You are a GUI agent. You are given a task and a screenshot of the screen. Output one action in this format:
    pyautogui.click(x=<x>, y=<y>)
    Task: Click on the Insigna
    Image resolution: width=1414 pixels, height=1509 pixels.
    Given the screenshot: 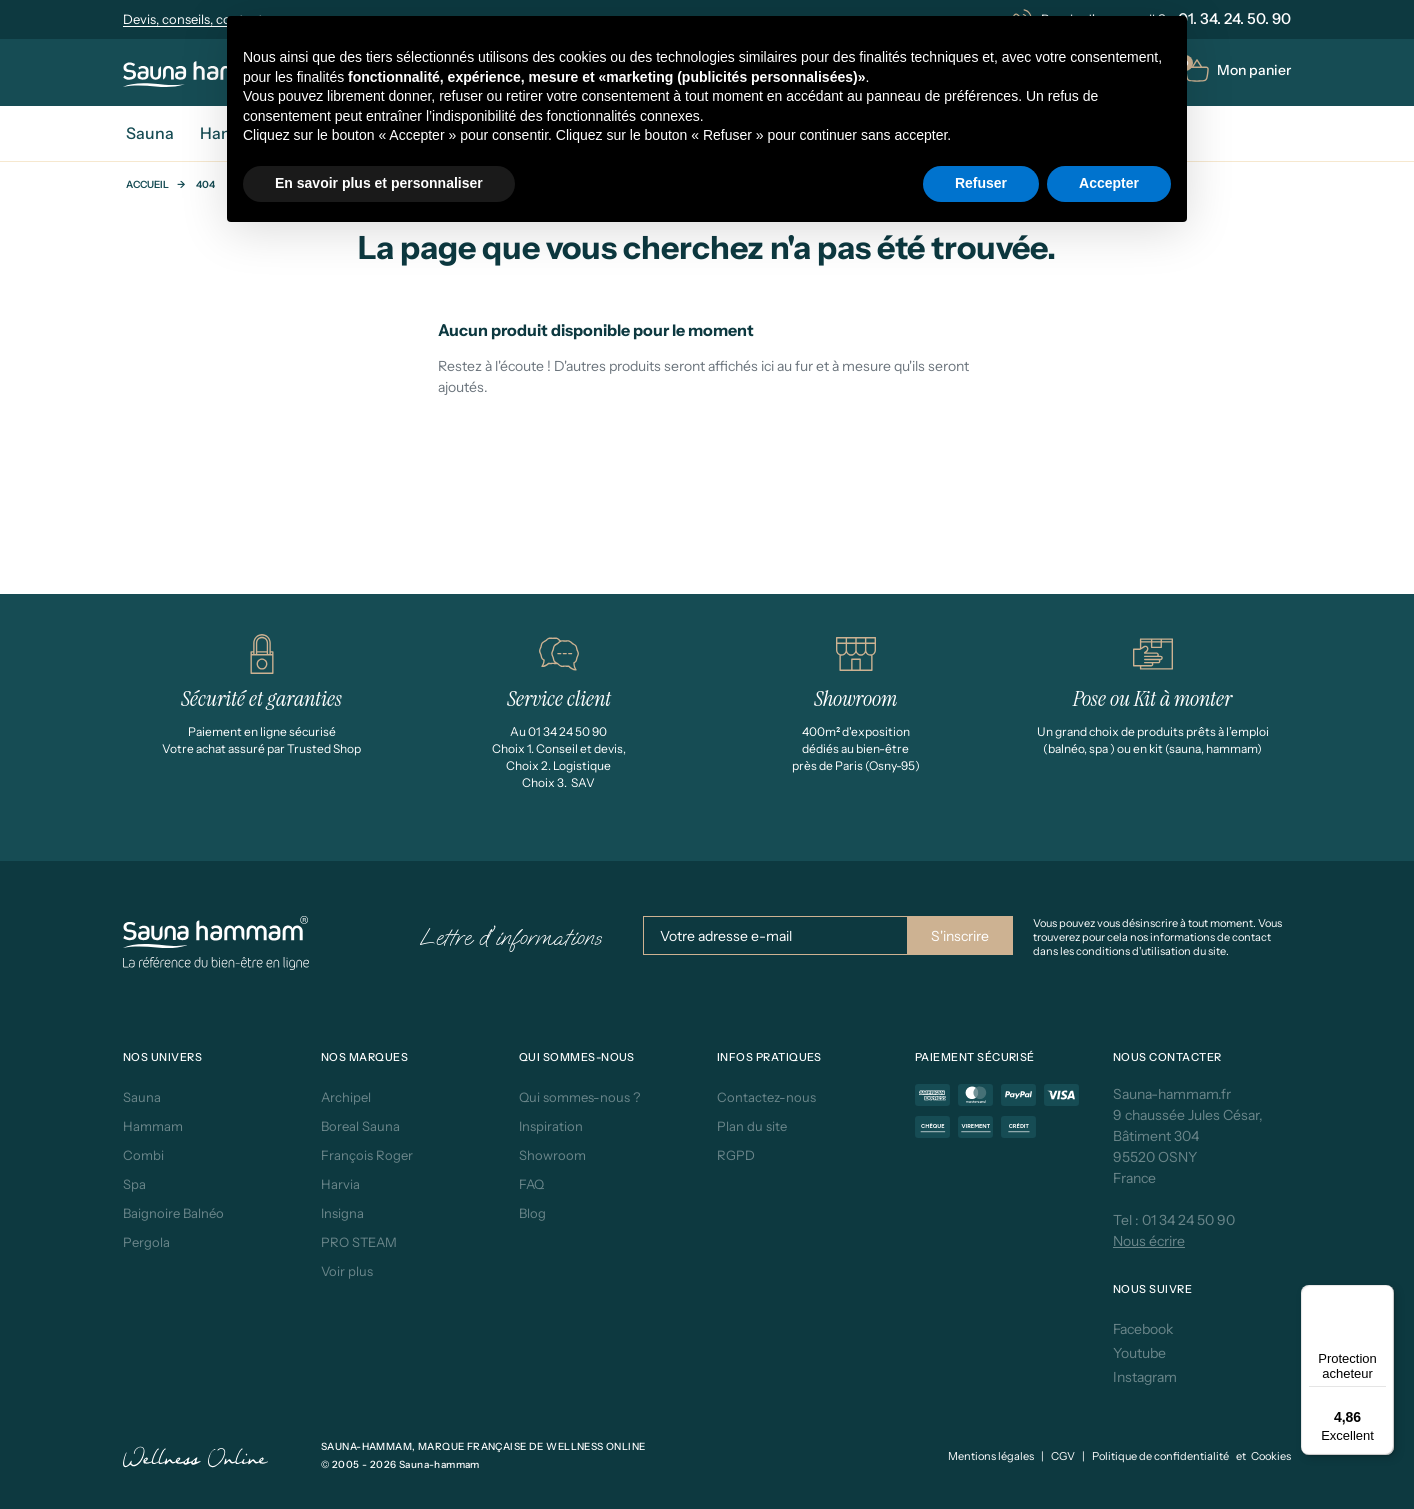 What is the action you would take?
    pyautogui.click(x=342, y=1213)
    